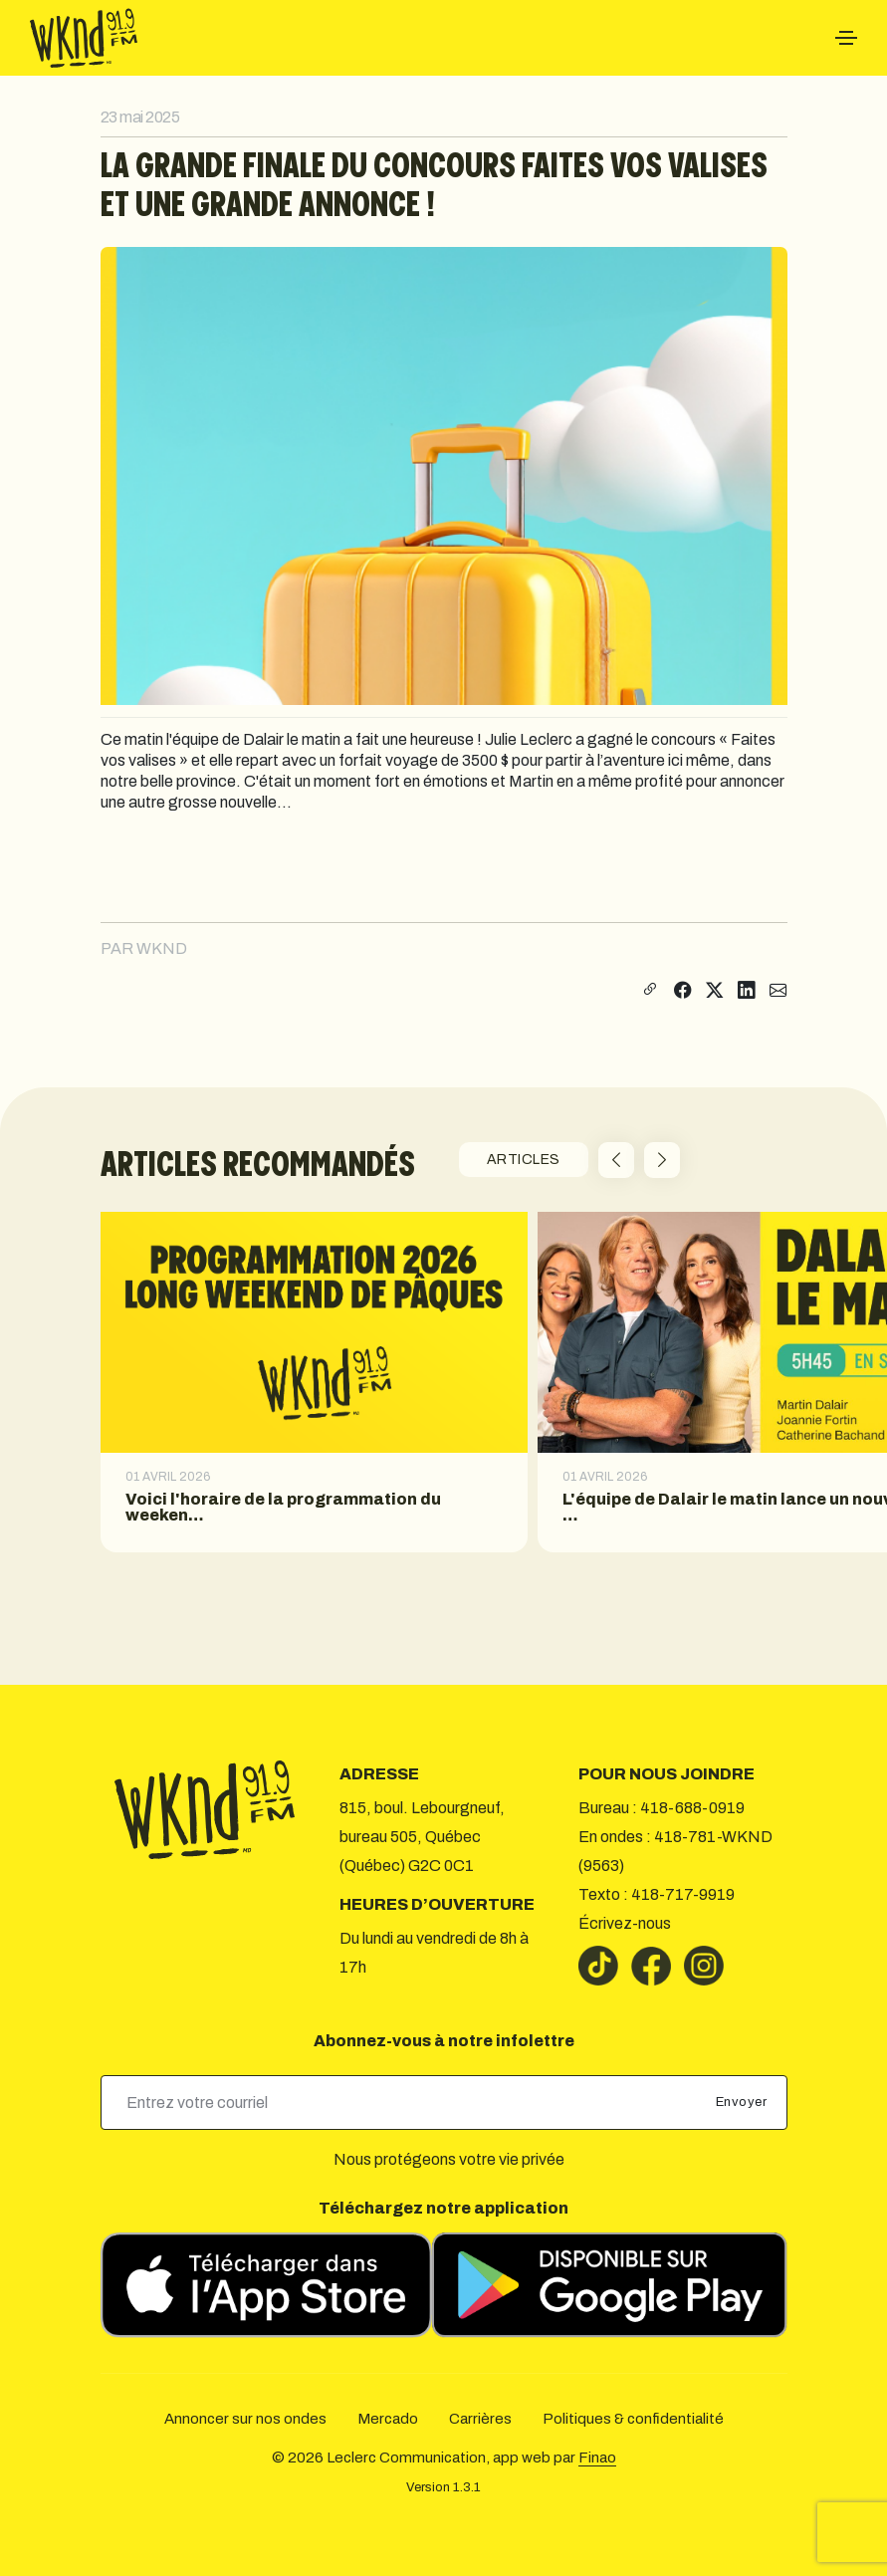 The width and height of the screenshot is (887, 2576). I want to click on [Partager sur LinkedIn], so click(747, 991).